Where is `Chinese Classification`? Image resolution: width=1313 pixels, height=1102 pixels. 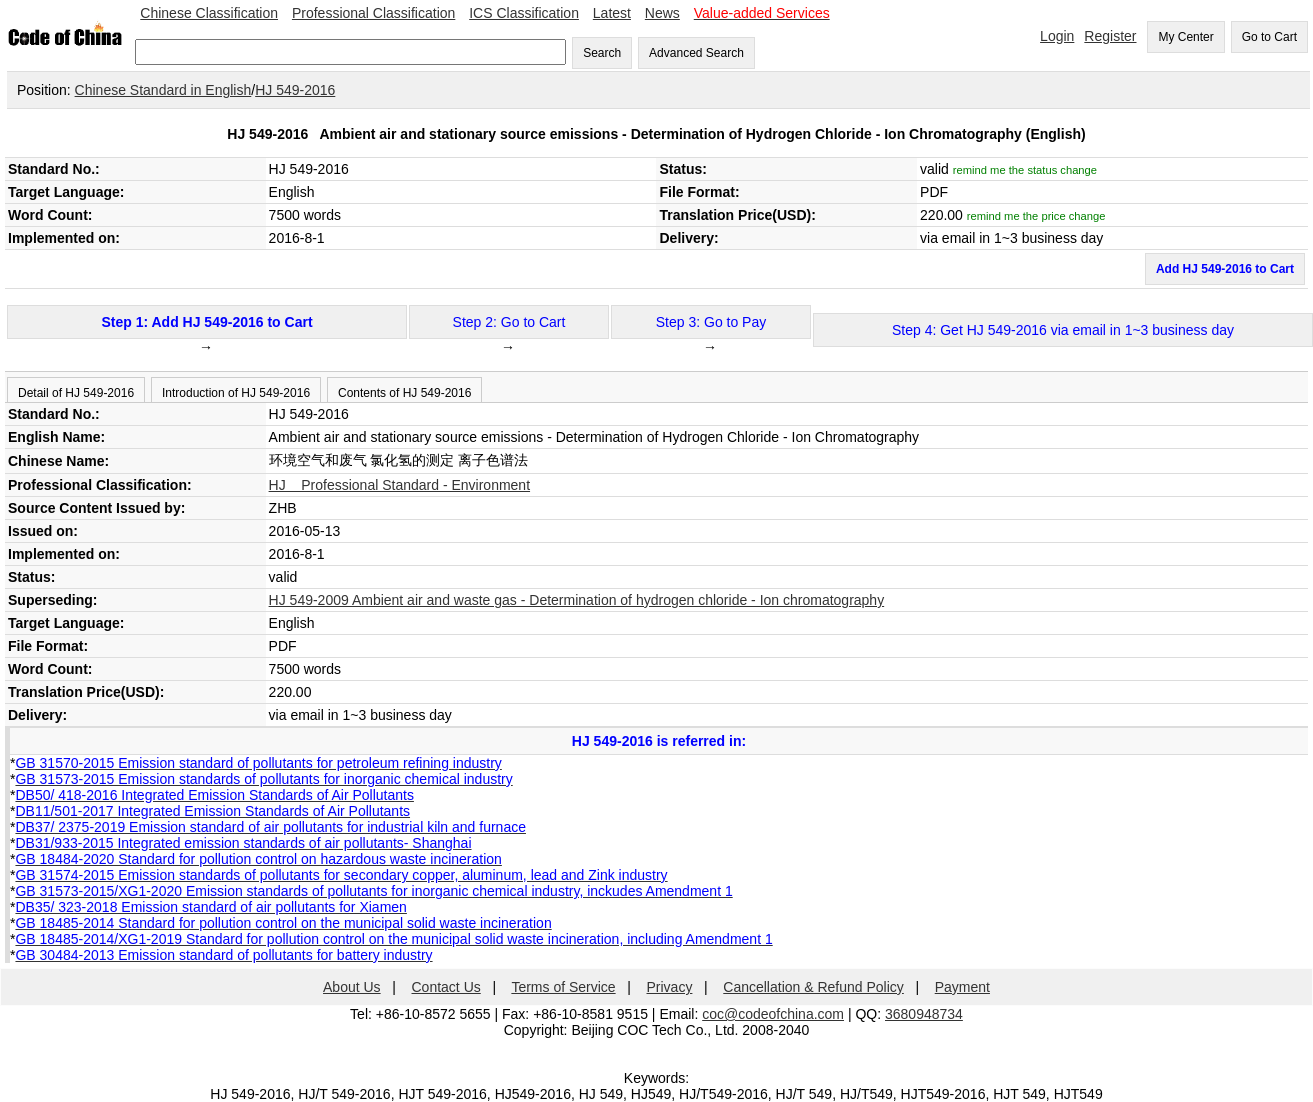
Chinese Classification is located at coordinates (209, 13).